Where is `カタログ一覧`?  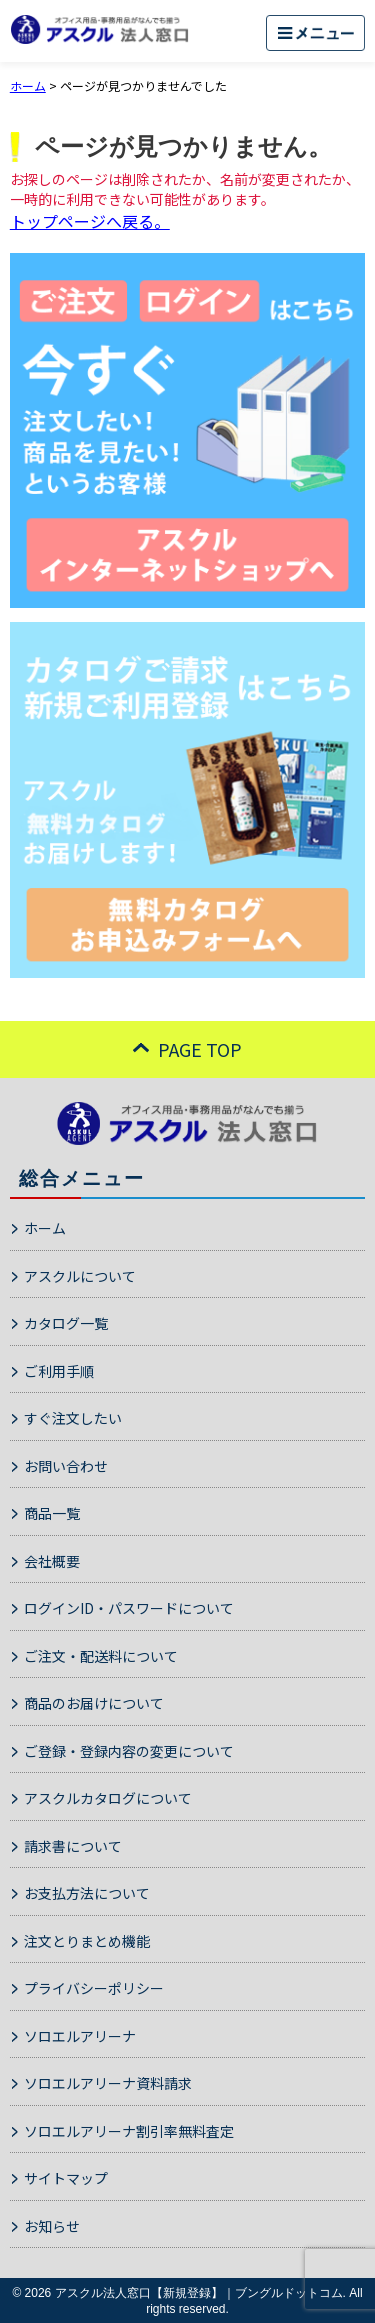 カタログ一覧 is located at coordinates (66, 1323).